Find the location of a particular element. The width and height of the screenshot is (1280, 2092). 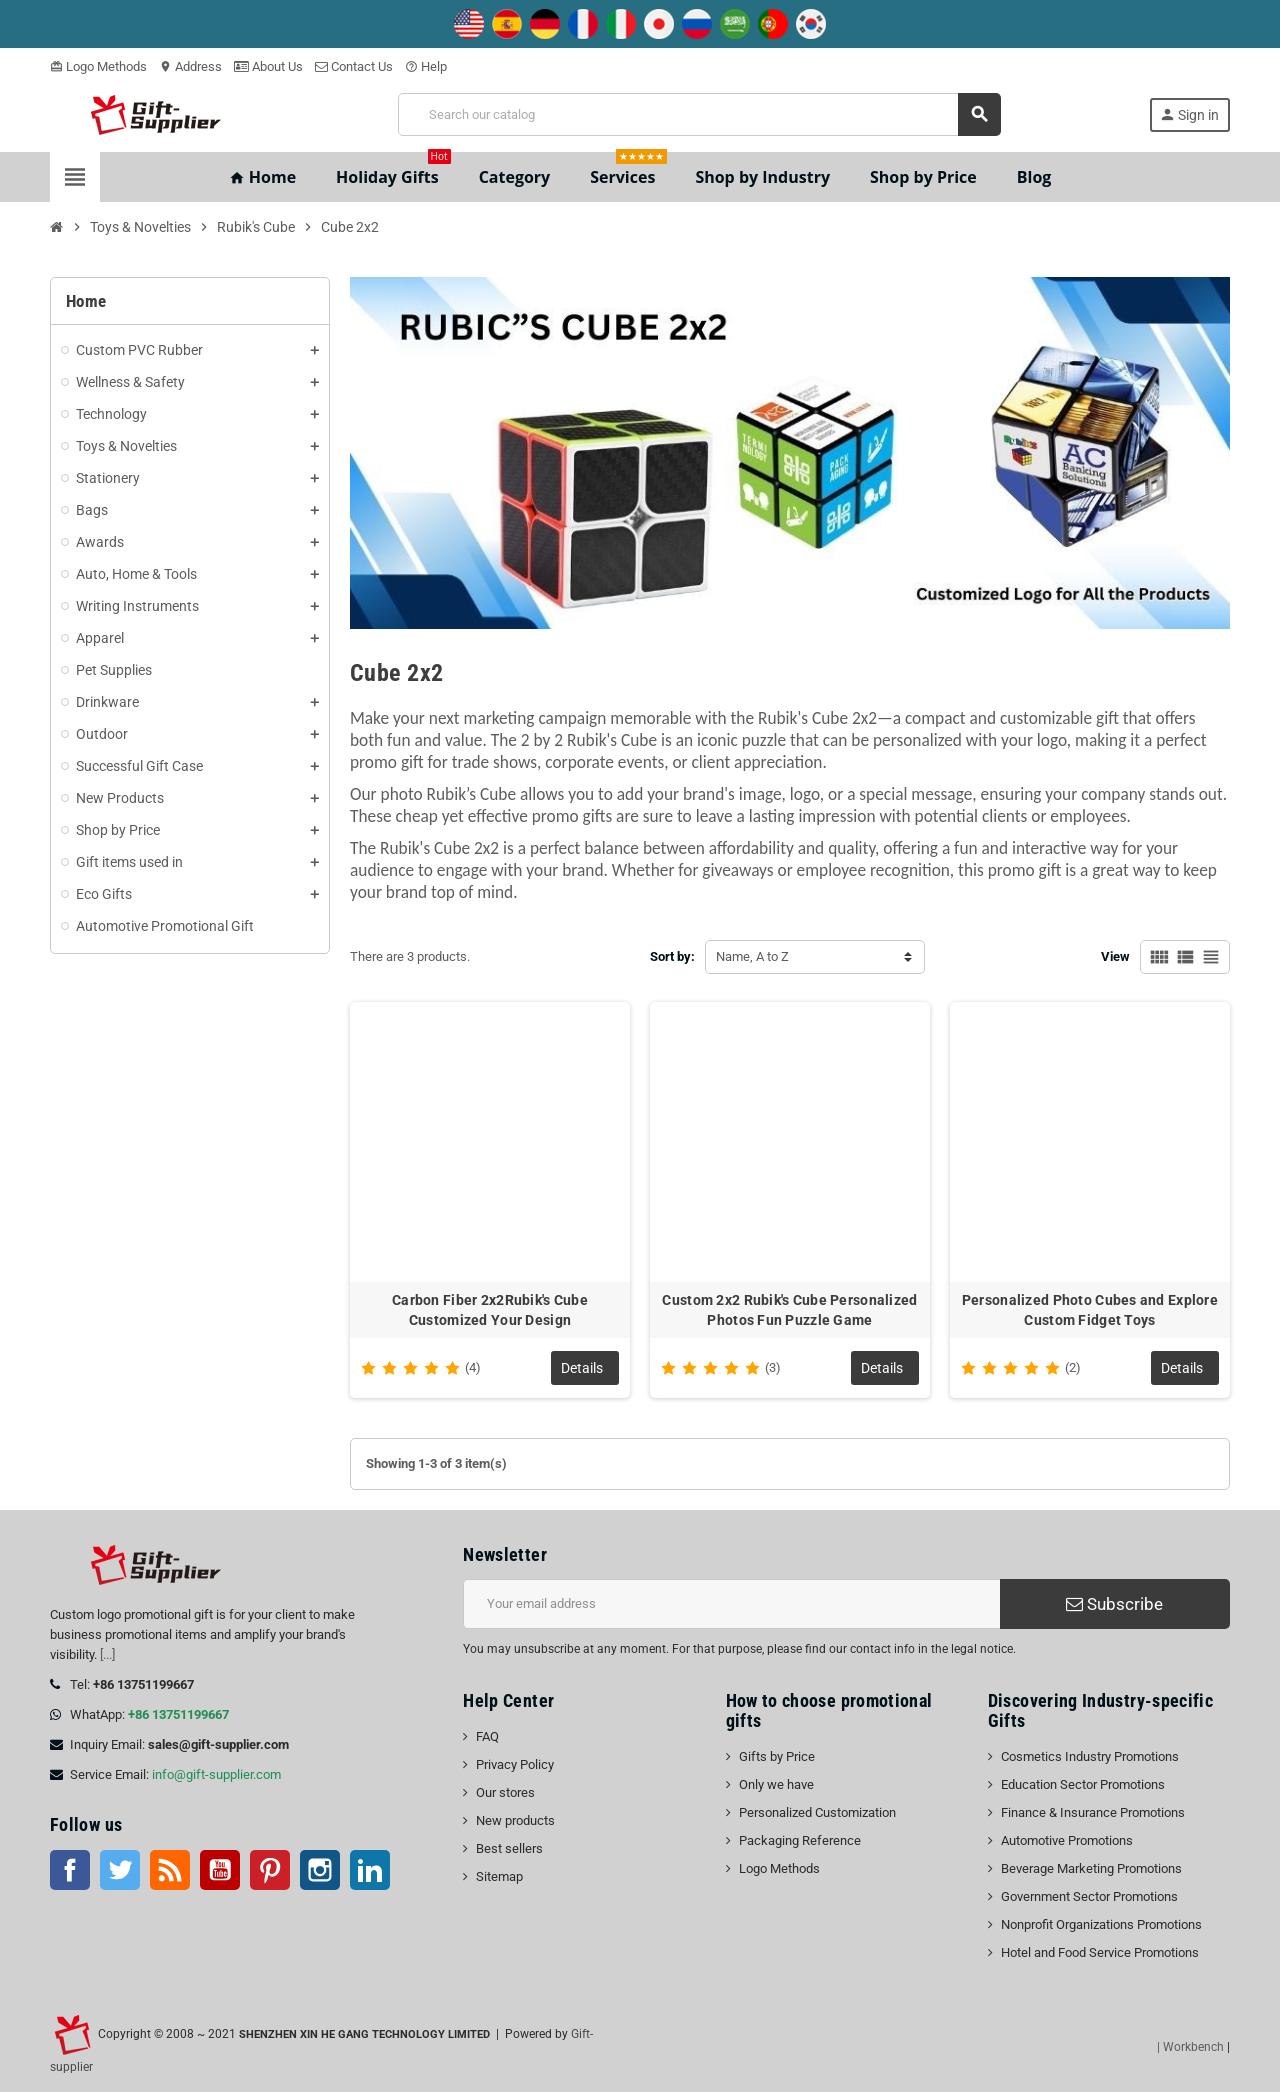

Sort by: is located at coordinates (672, 956).